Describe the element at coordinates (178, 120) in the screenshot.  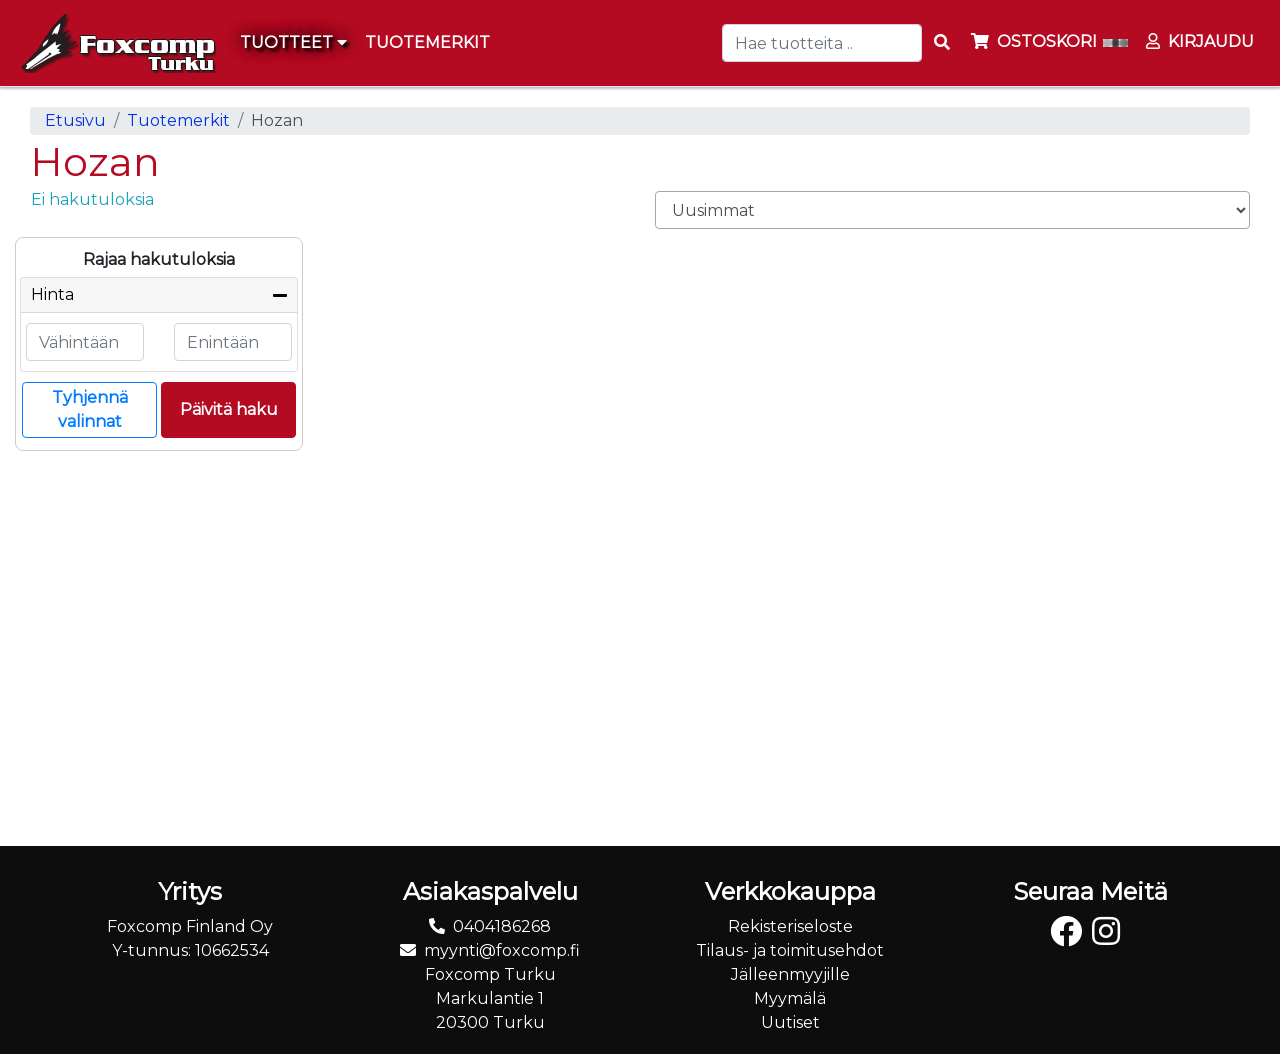
I see `Tuotemerkit` at that location.